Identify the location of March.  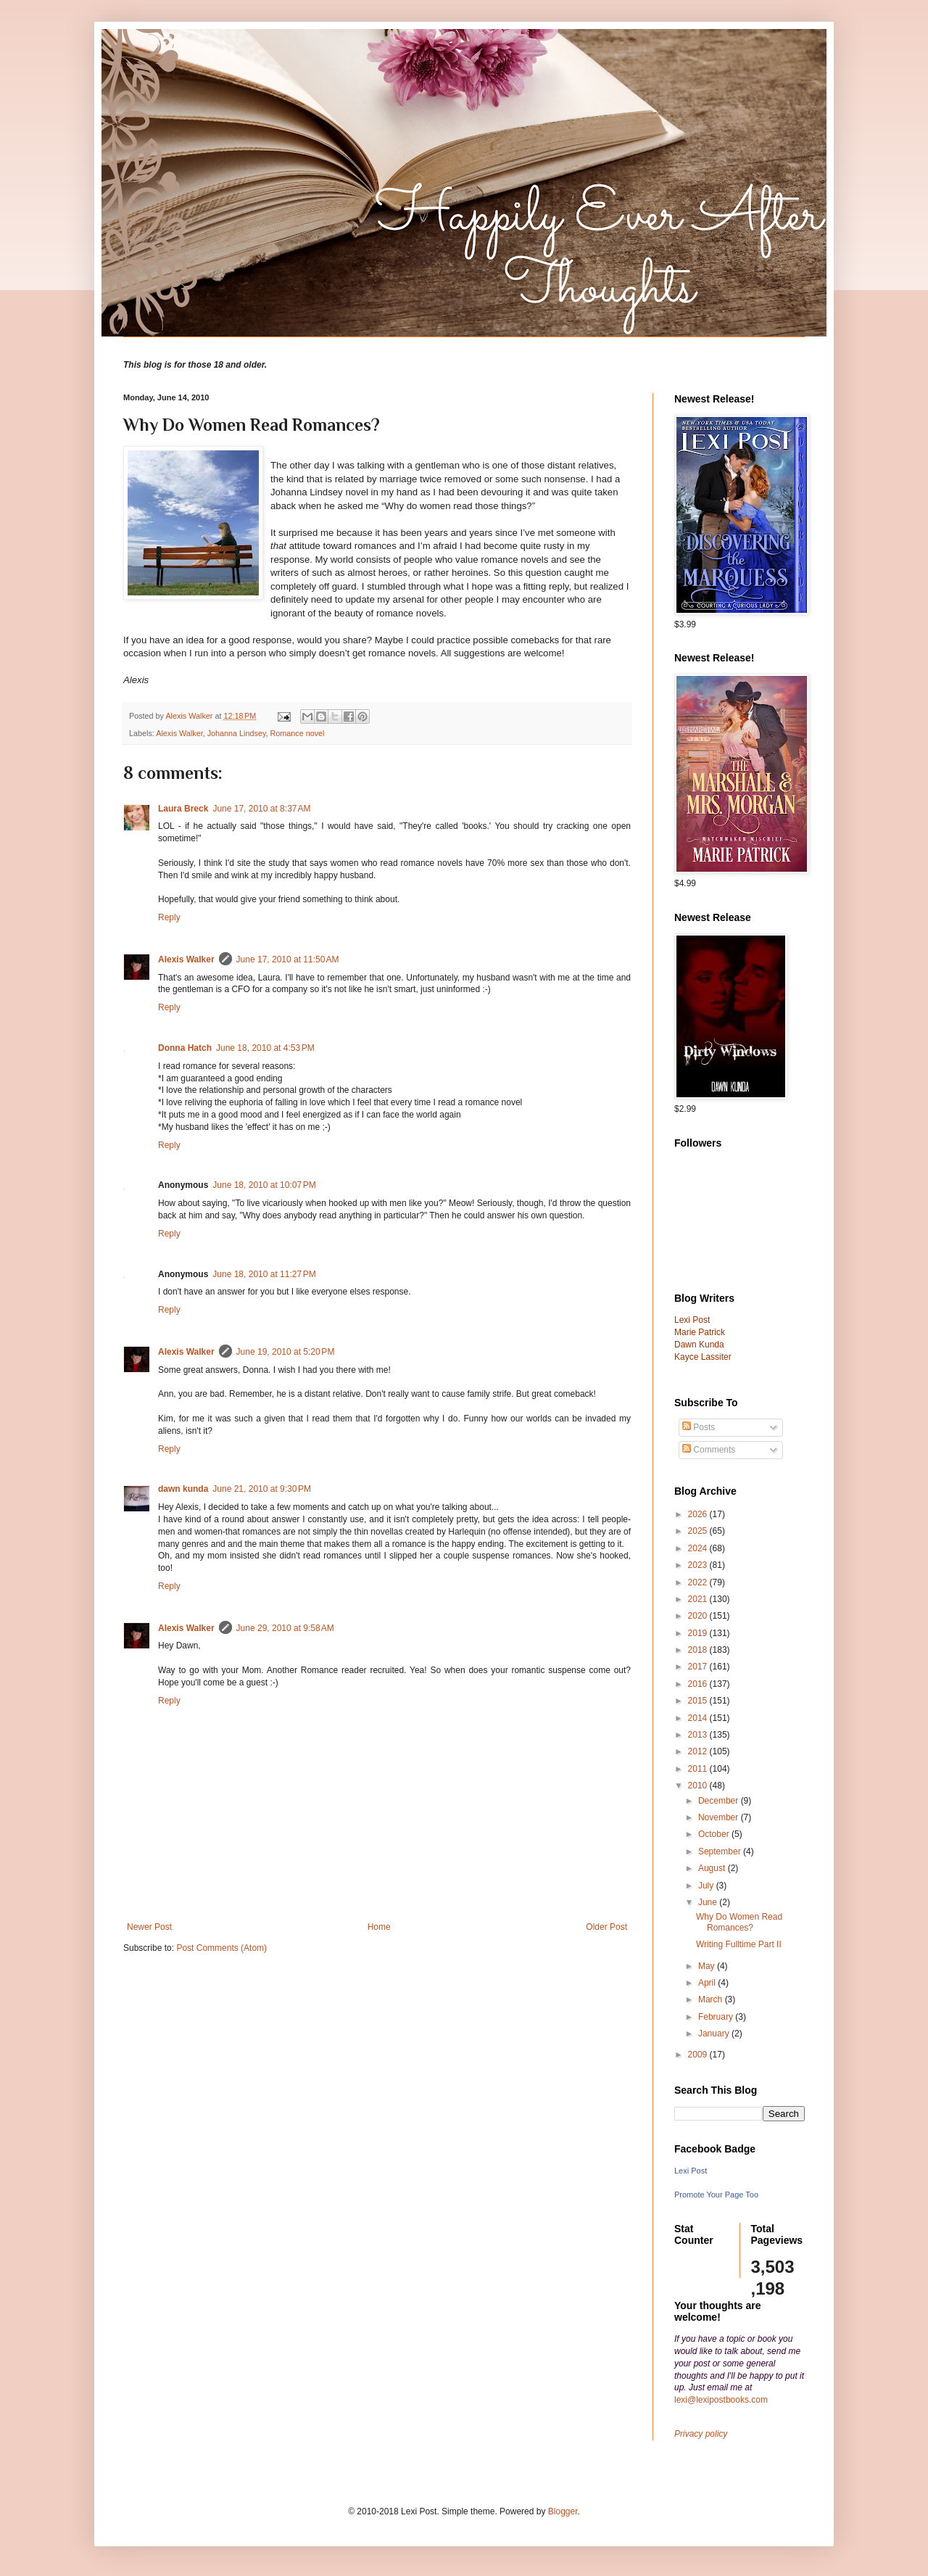
(711, 1999).